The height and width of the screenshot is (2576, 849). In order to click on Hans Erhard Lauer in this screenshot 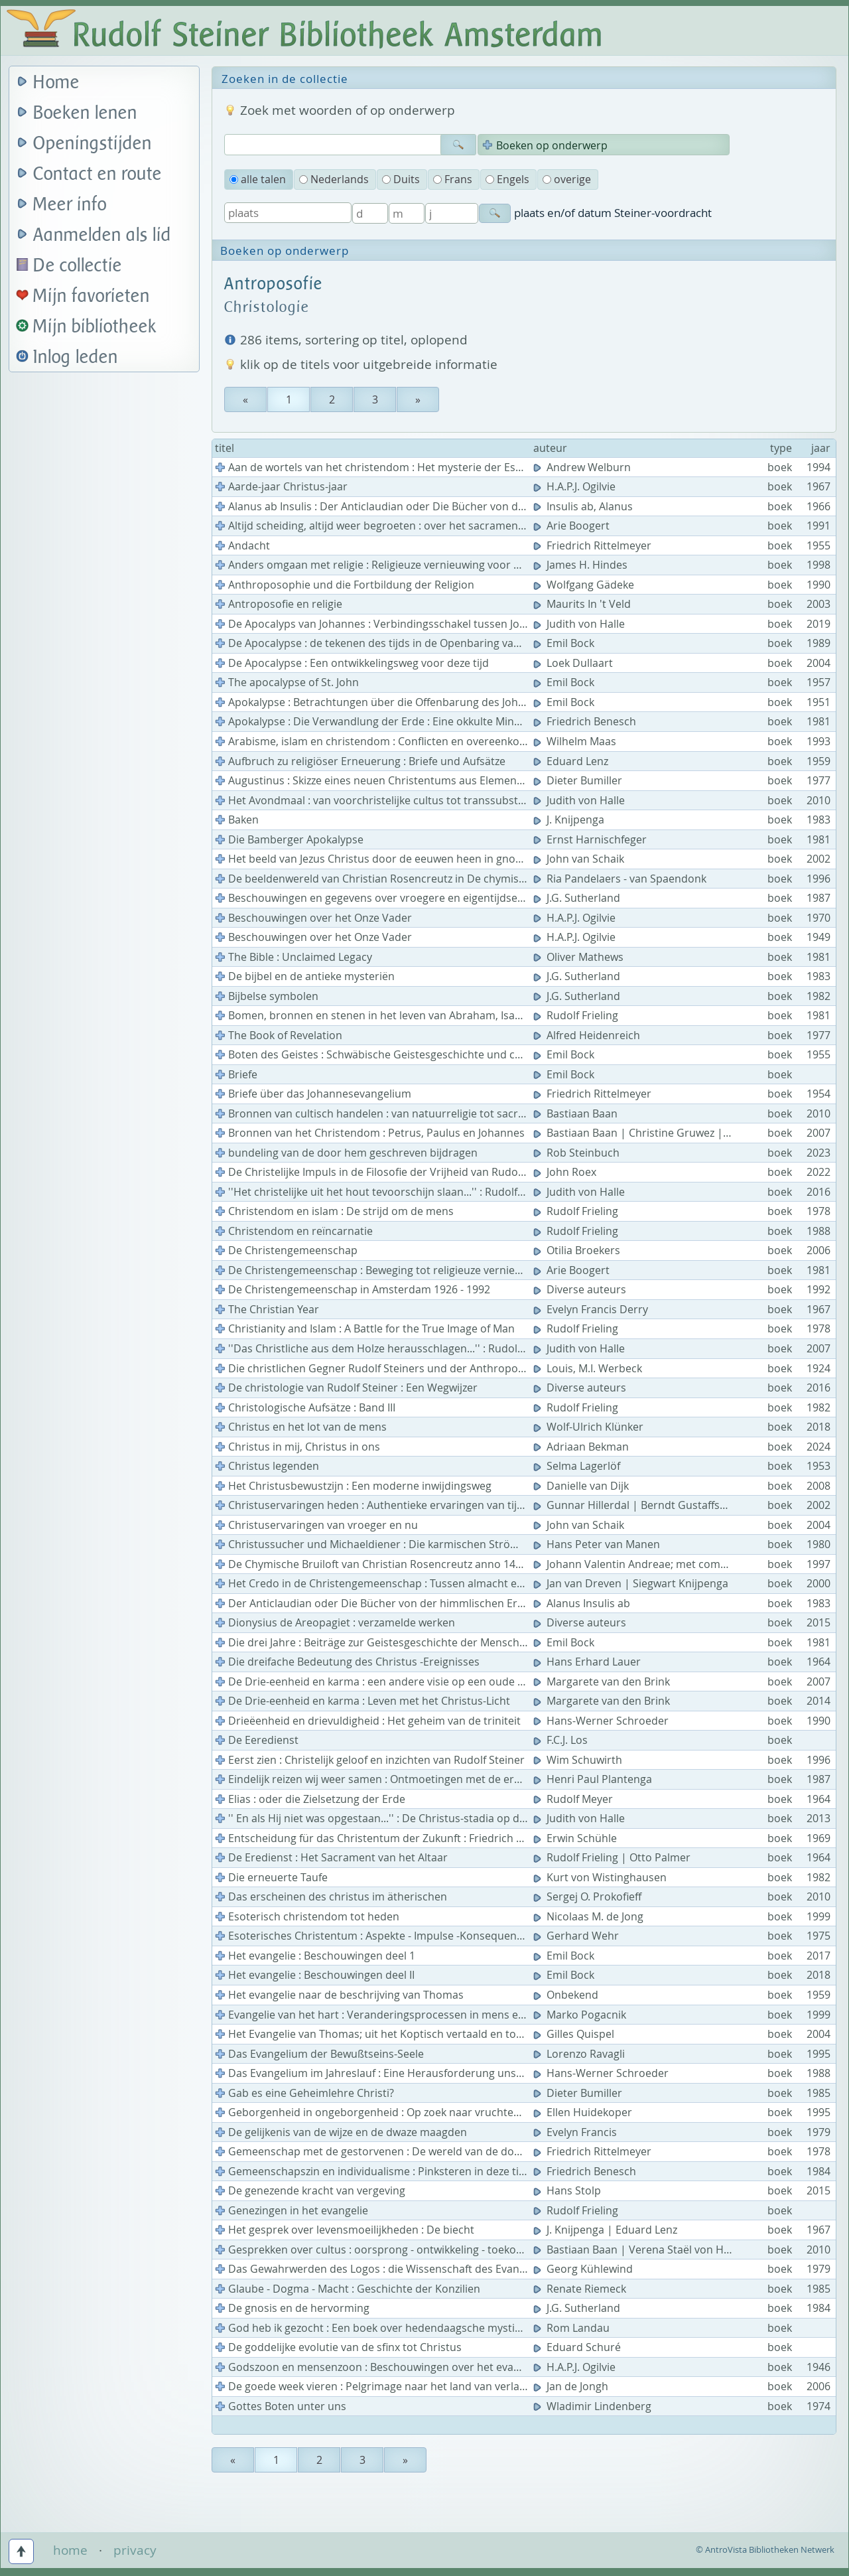, I will do `click(588, 1661)`.